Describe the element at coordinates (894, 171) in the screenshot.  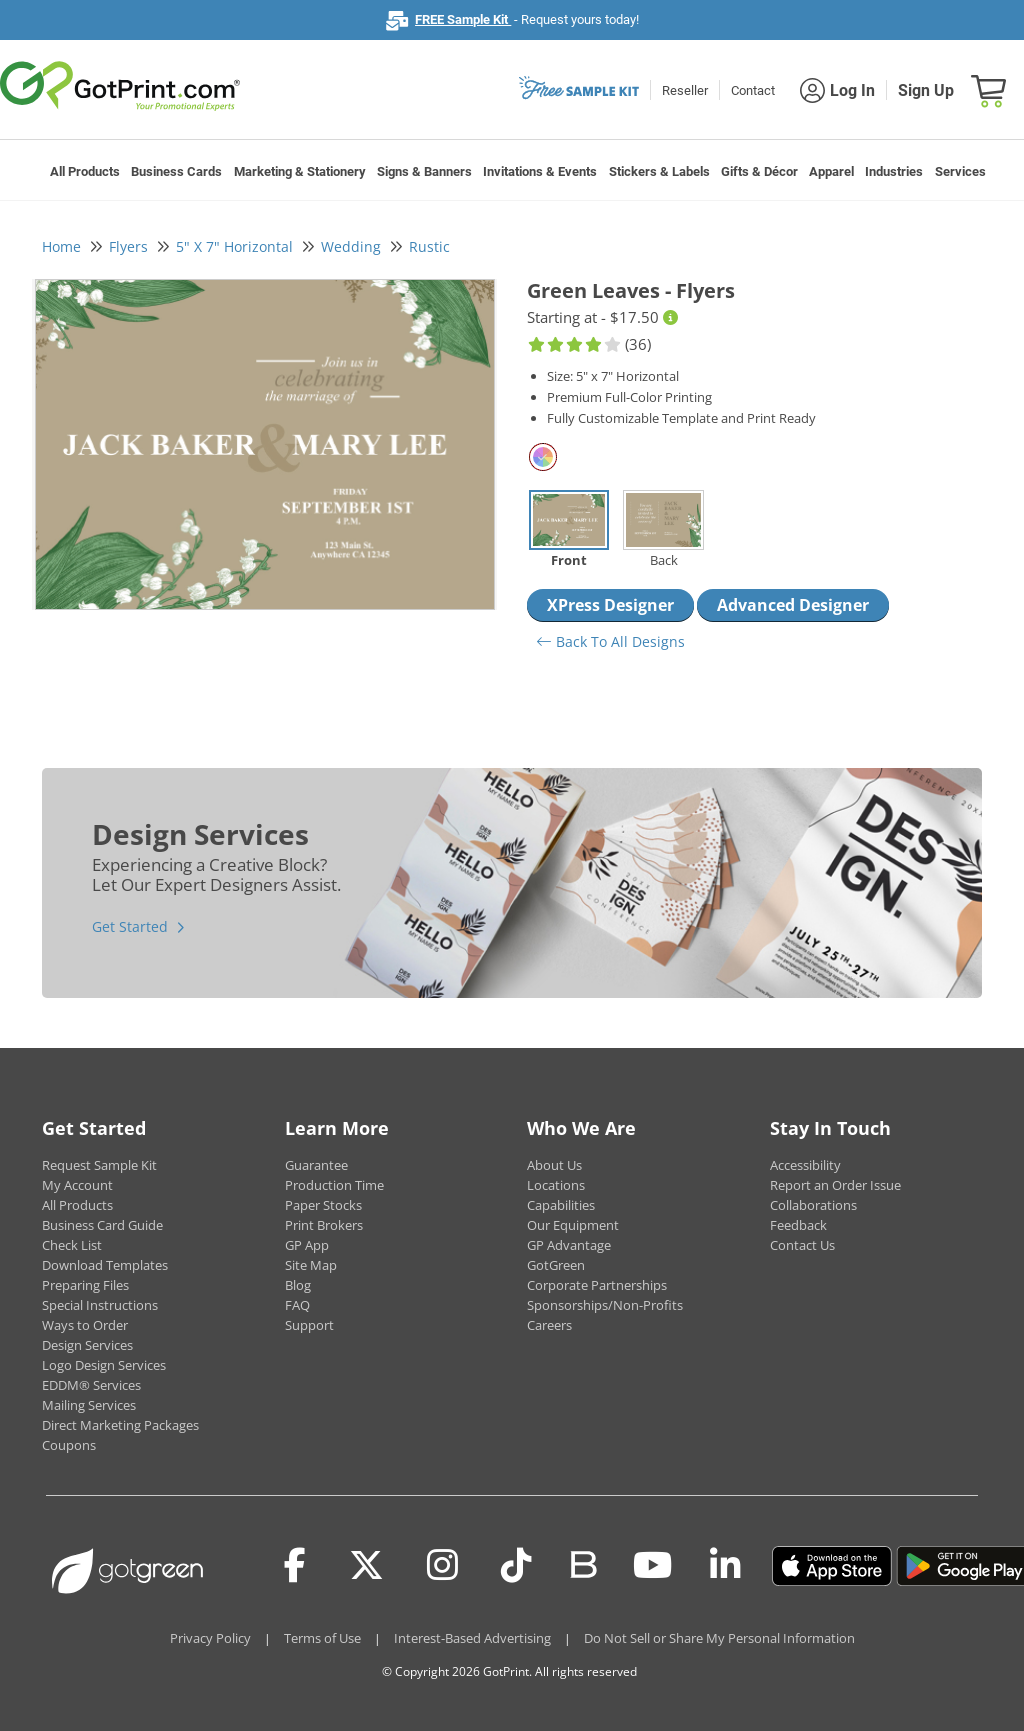
I see `Industries` at that location.